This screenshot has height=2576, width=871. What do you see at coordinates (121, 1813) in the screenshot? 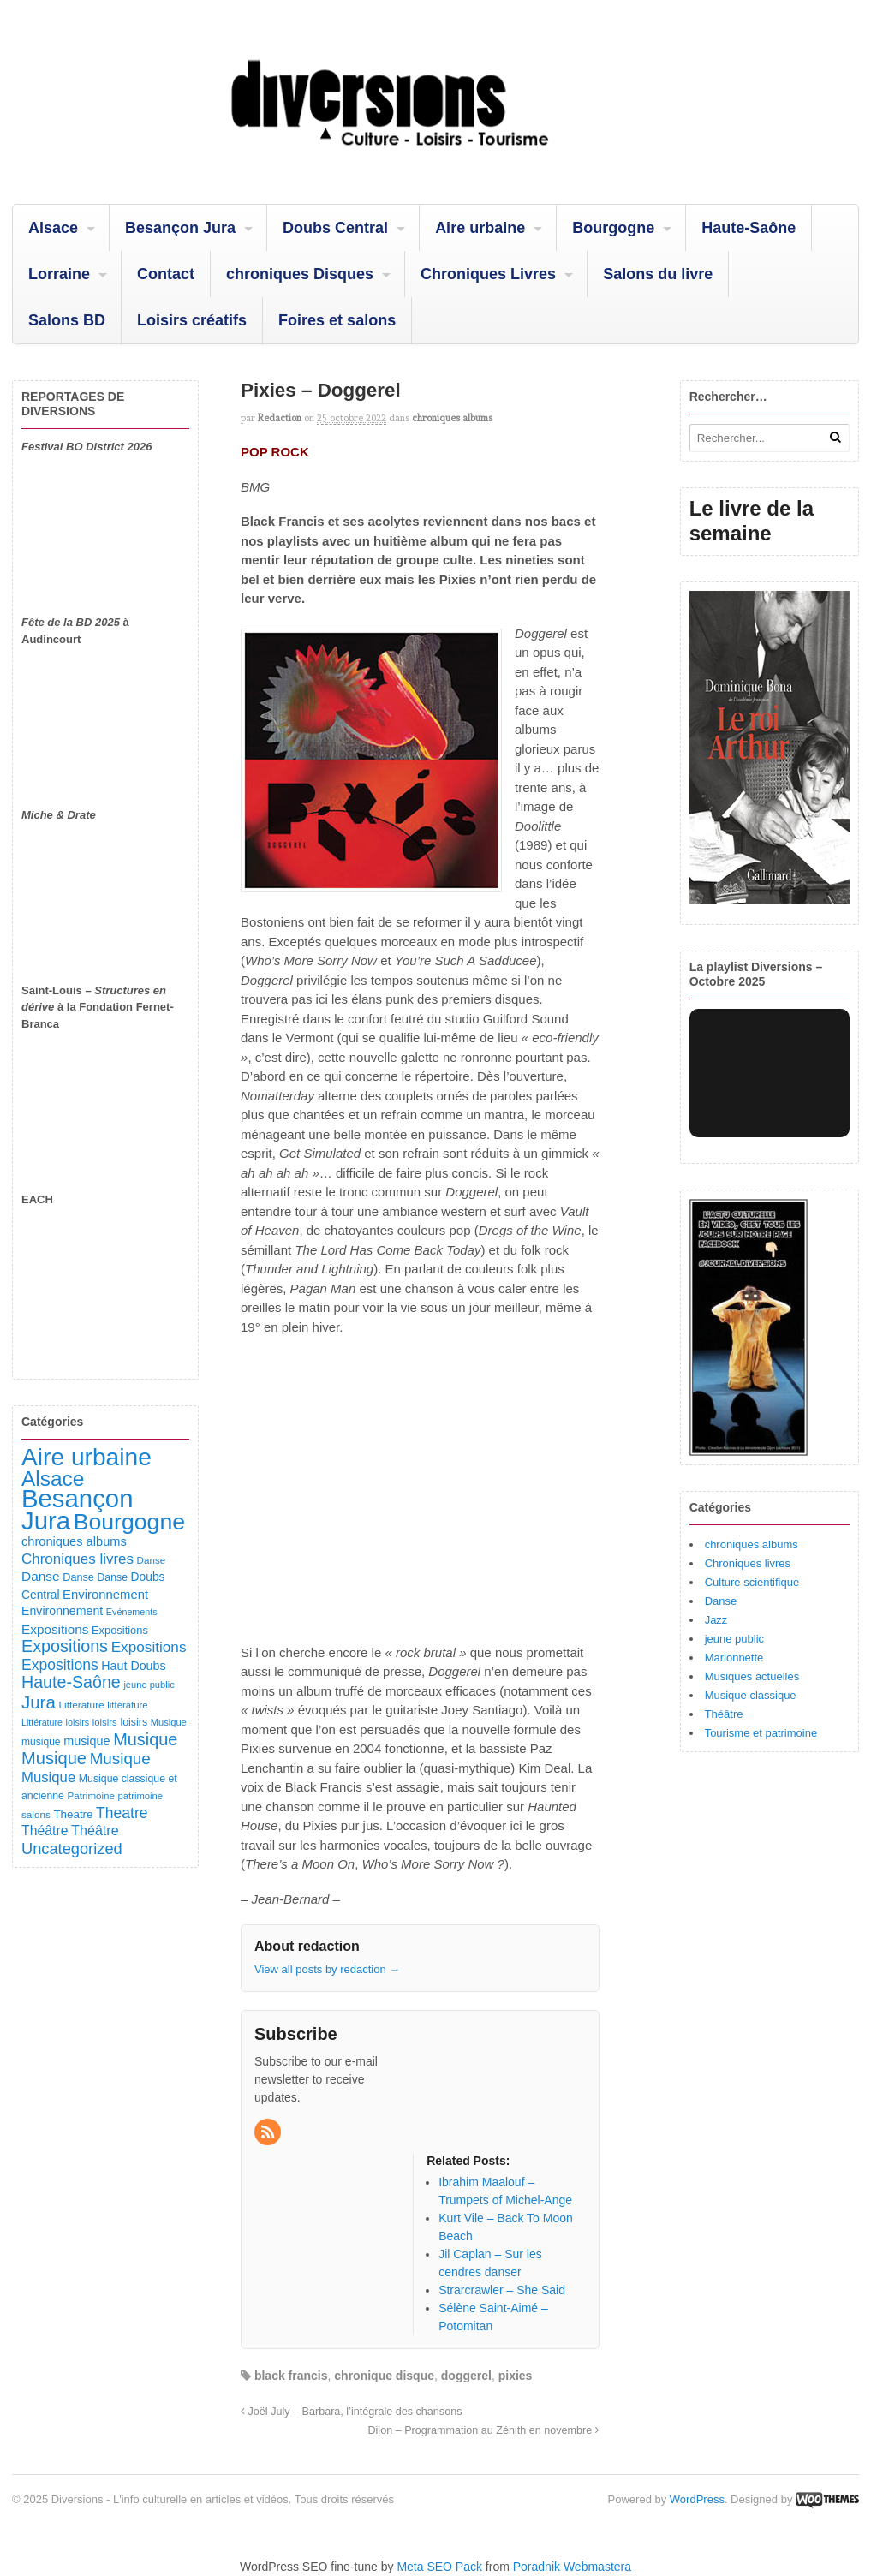
I see `Theatre [Theatre (282 éléments)]` at bounding box center [121, 1813].